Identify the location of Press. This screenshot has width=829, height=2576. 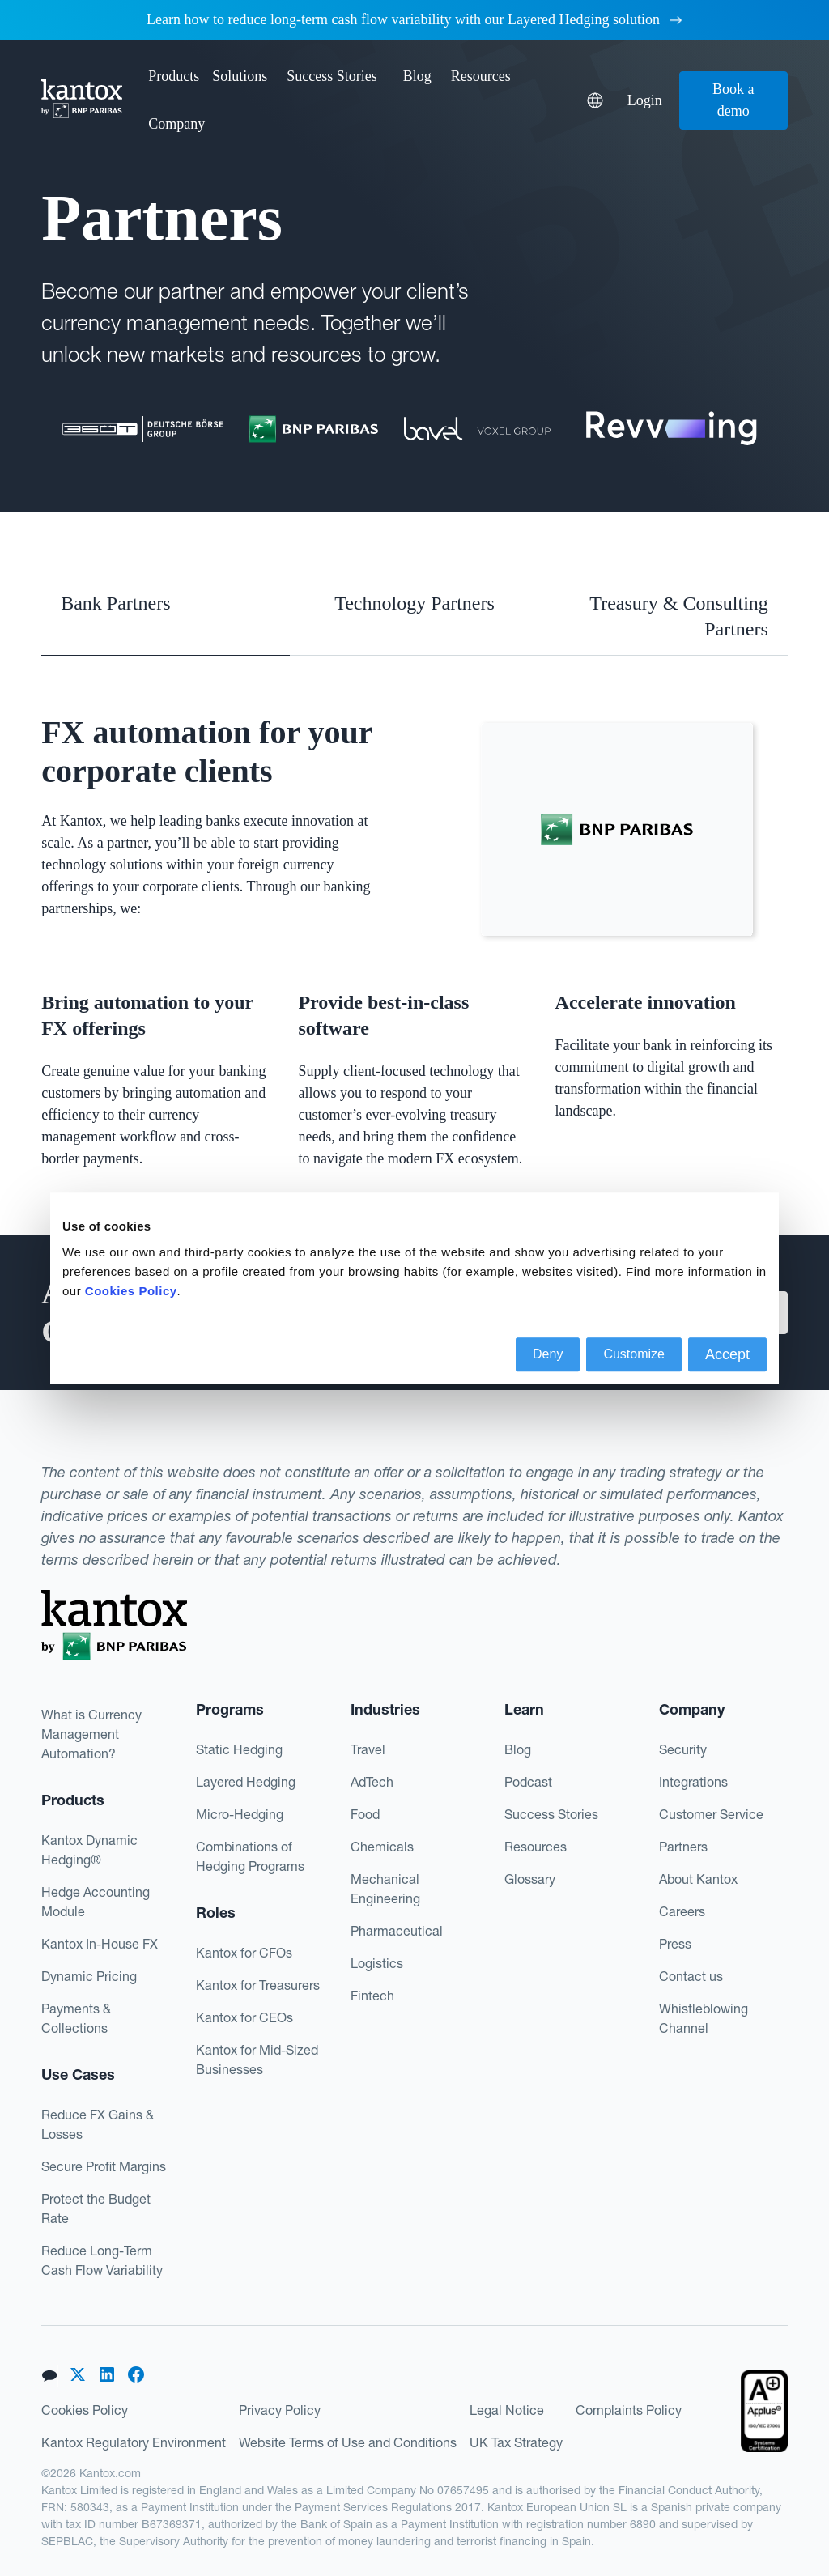
(675, 1944).